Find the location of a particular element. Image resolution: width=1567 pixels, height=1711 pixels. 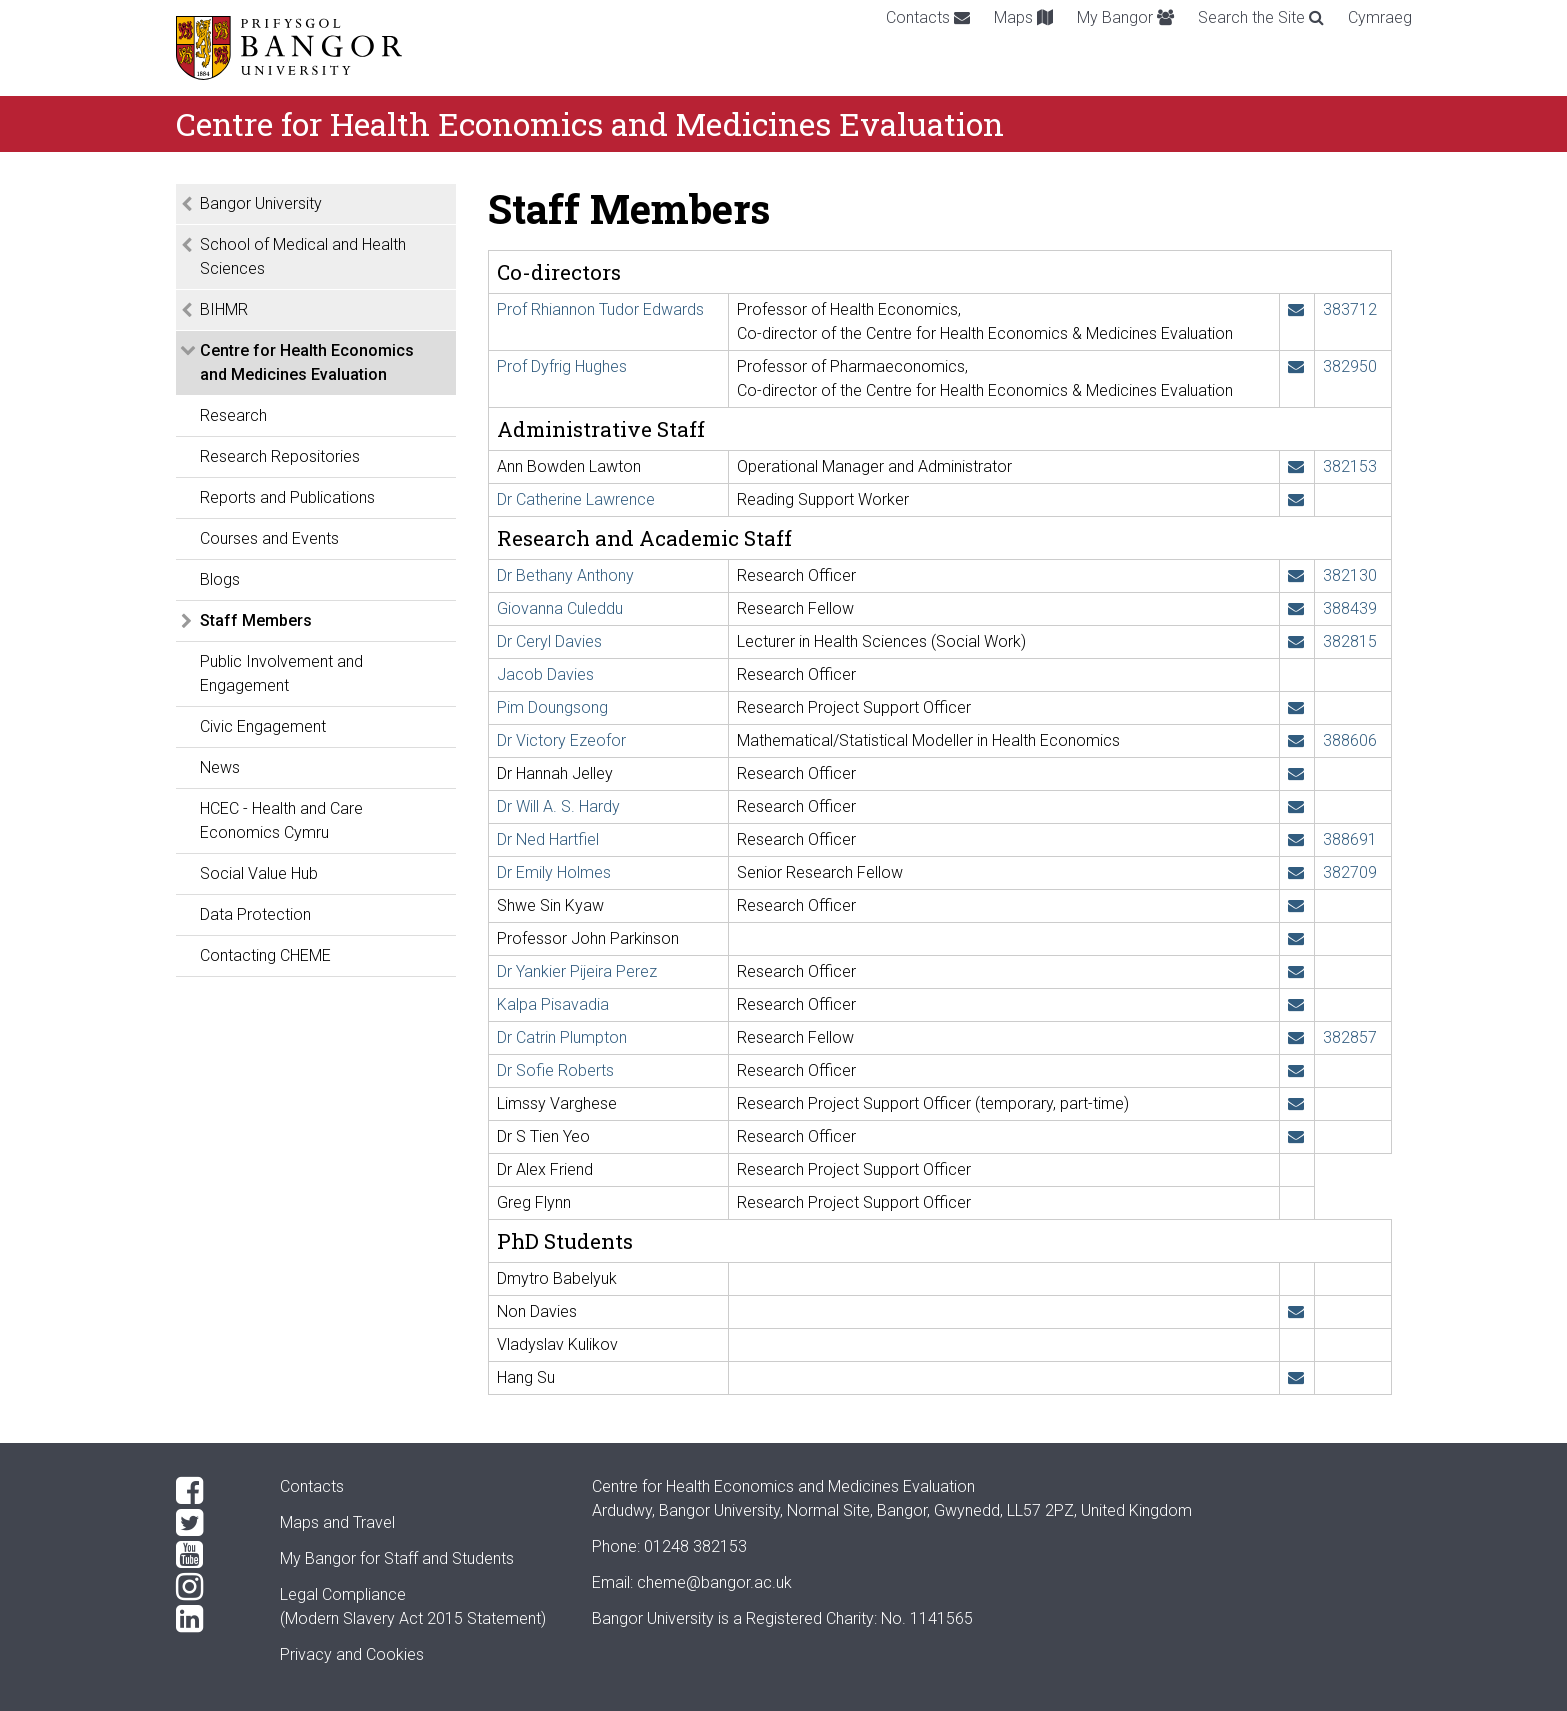

382815 [Phone: +44 1248 382815] is located at coordinates (1350, 641).